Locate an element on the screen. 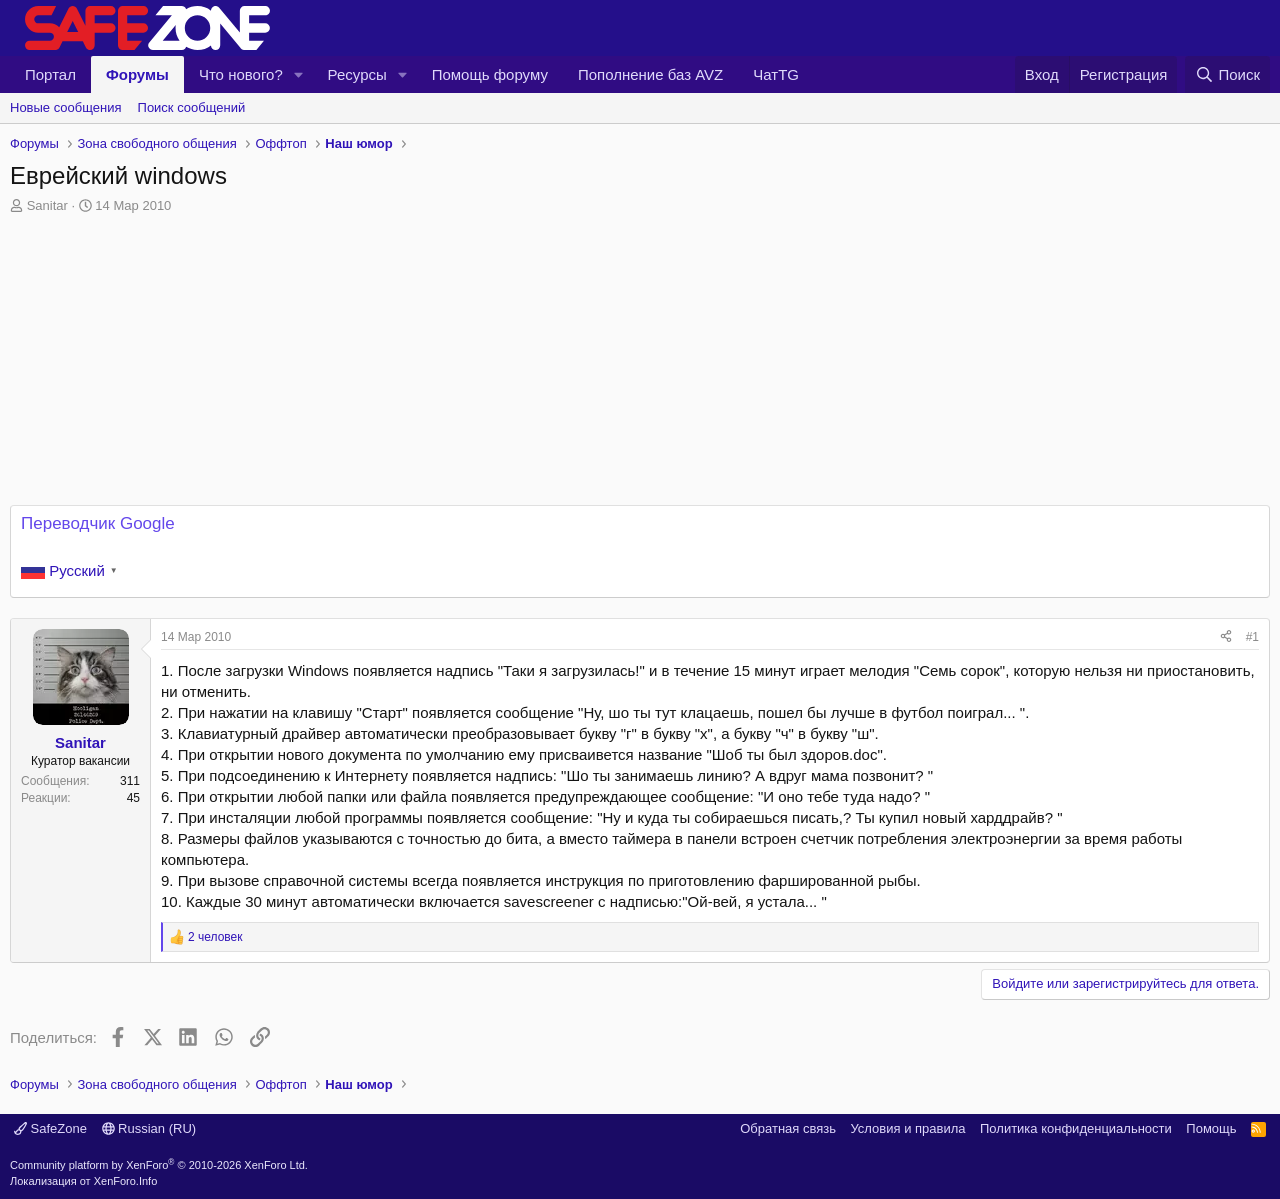 This screenshot has width=1280, height=1199. Помощь is located at coordinates (1211, 1128).